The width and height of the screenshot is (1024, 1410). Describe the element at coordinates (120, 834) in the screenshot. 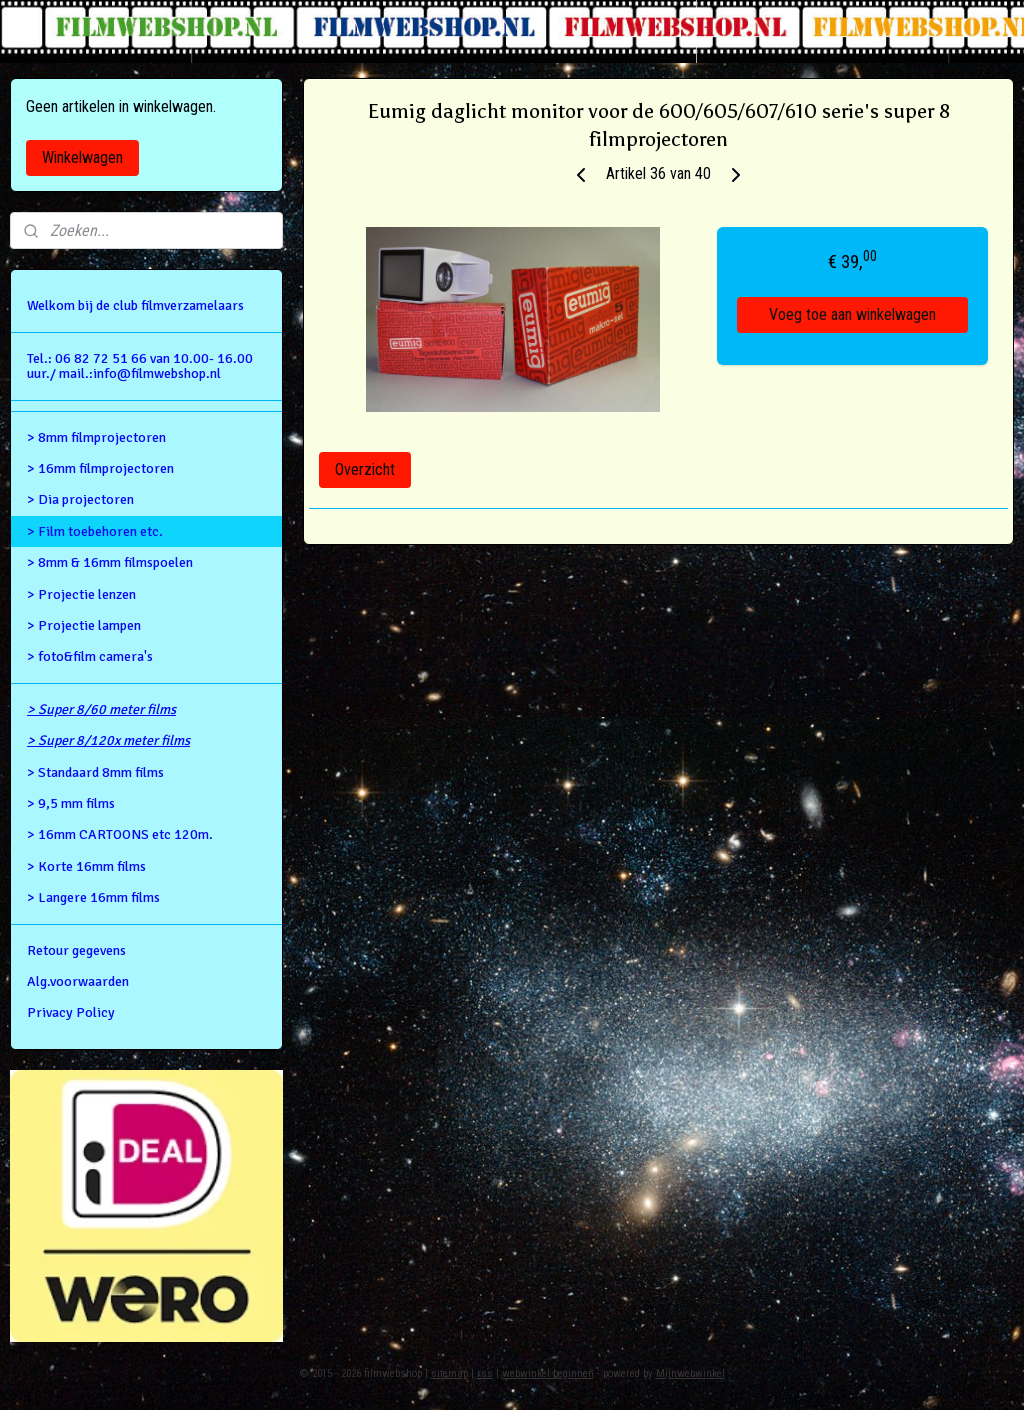

I see `> 16mm CARTOONS etc 120m.` at that location.